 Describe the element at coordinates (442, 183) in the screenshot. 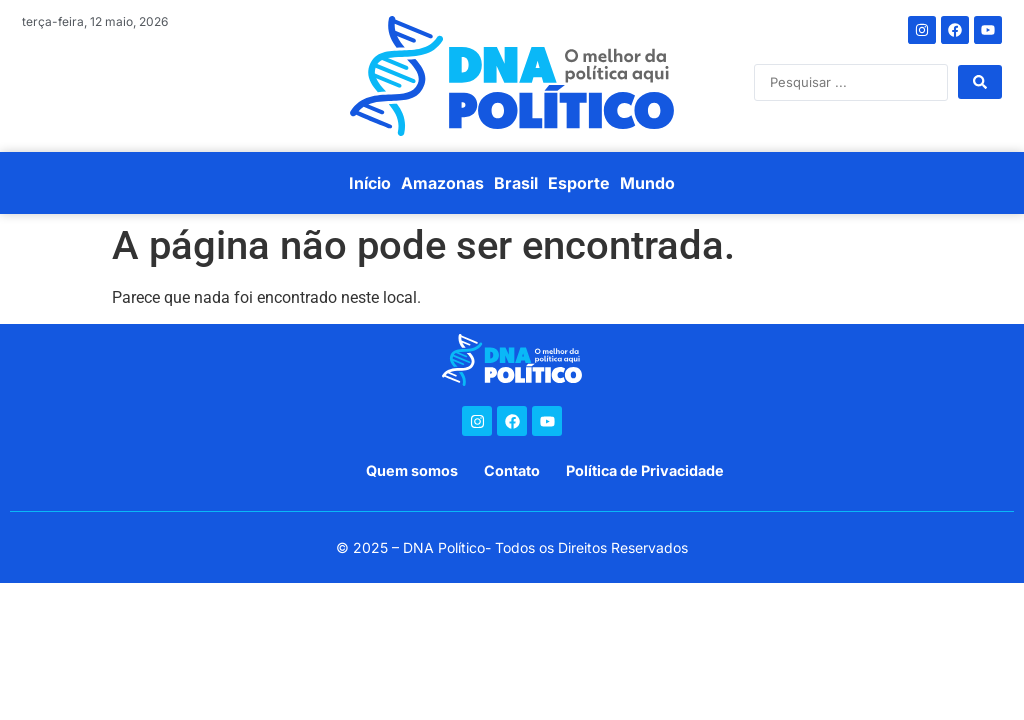

I see `Amazonas` at that location.